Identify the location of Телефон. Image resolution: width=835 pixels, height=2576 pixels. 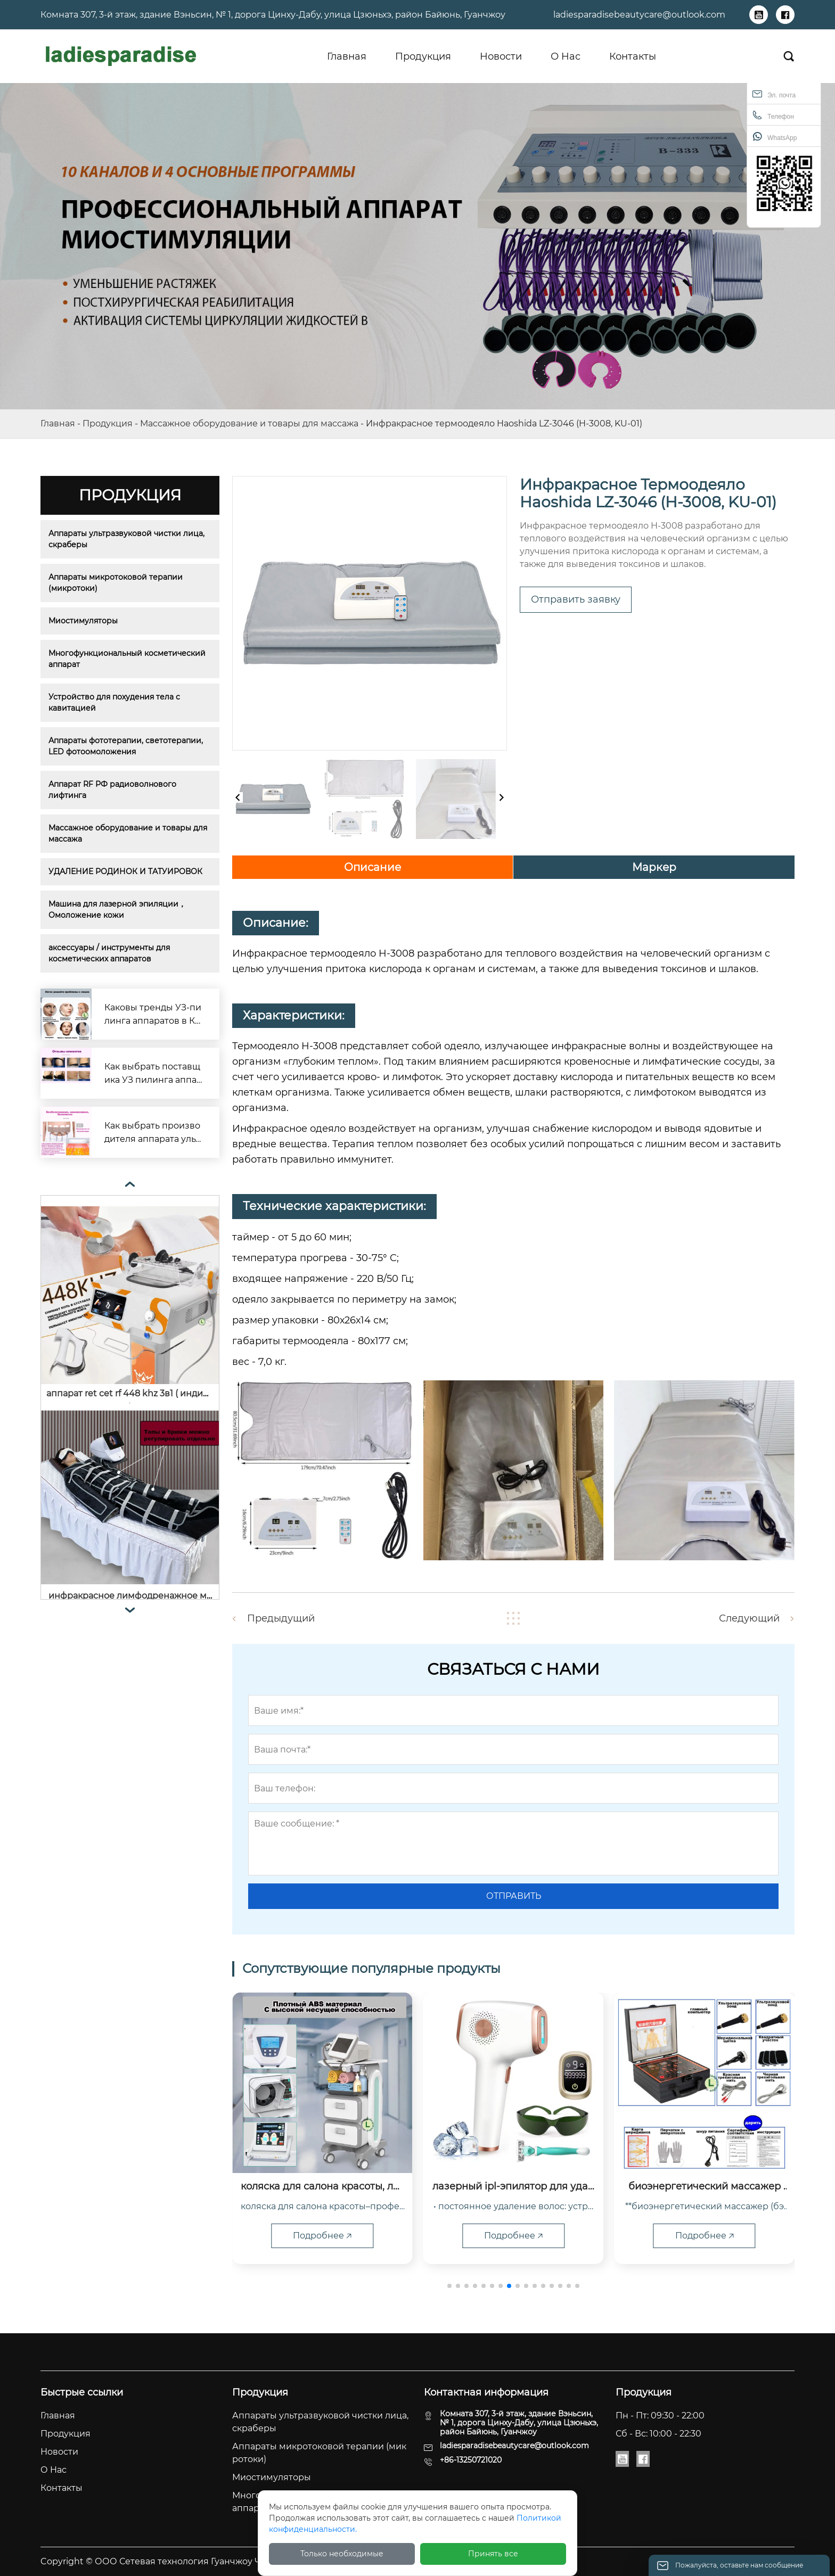
(773, 115).